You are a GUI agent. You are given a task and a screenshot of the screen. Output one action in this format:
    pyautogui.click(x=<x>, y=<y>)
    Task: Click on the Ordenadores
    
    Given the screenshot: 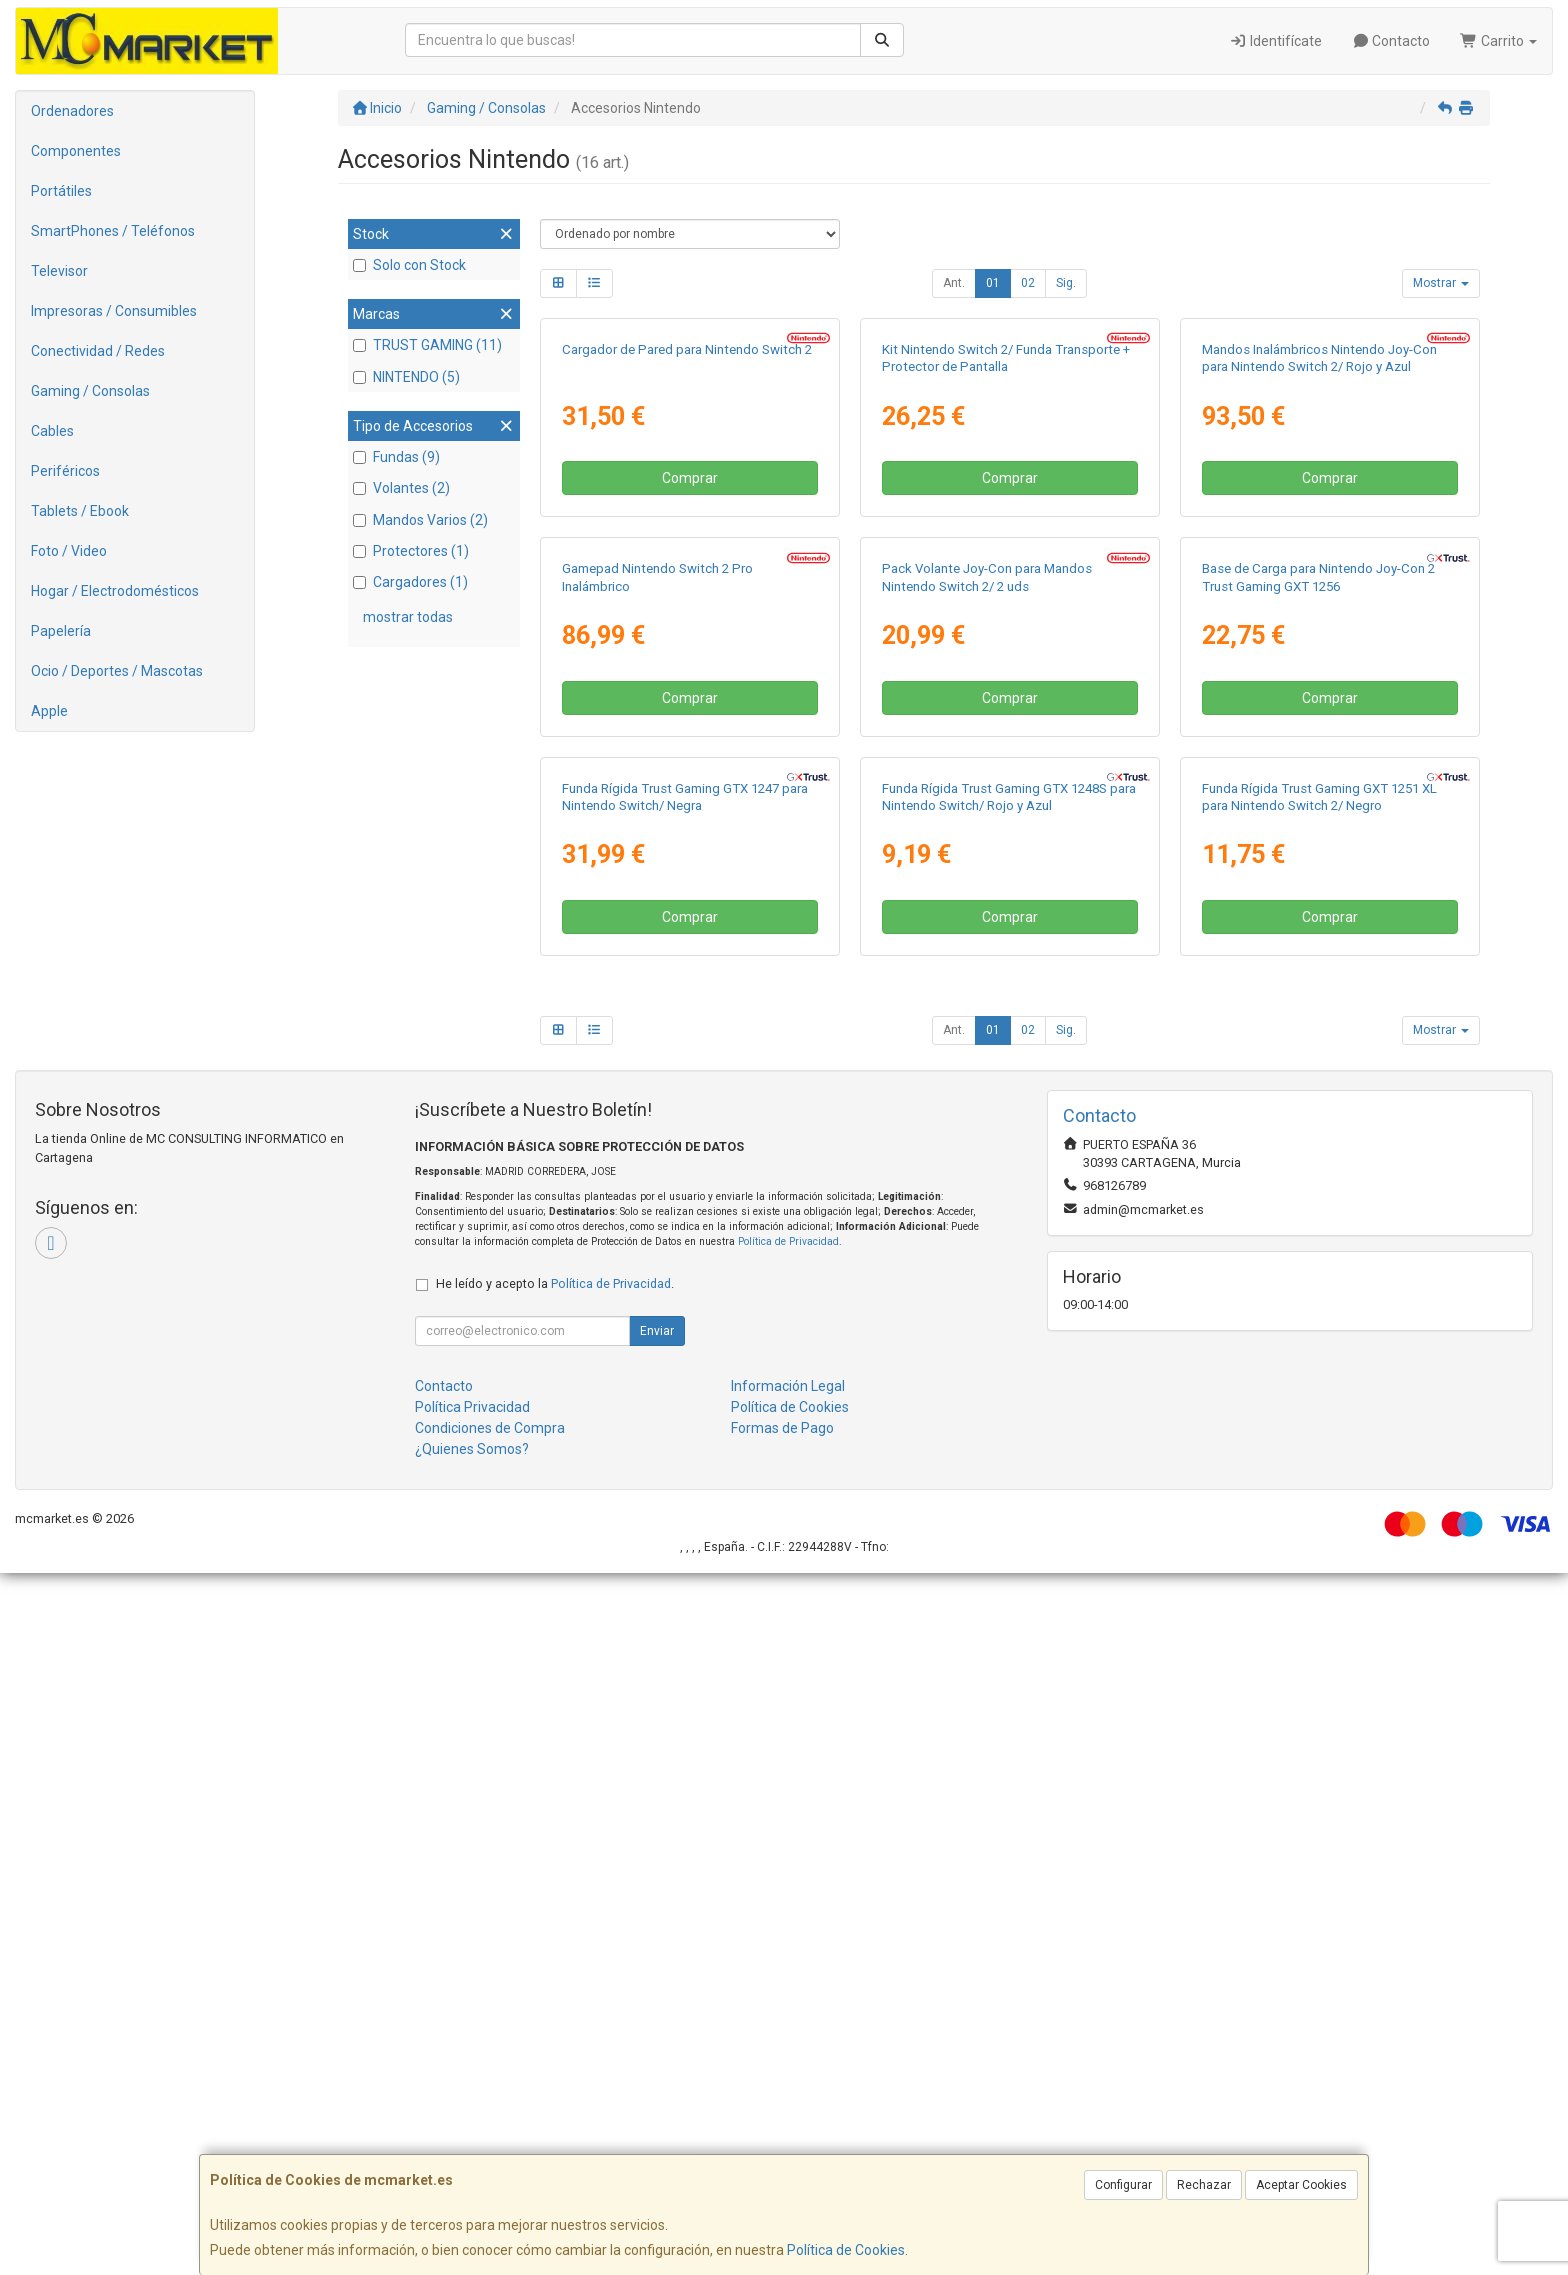 What is the action you would take?
    pyautogui.click(x=72, y=111)
    